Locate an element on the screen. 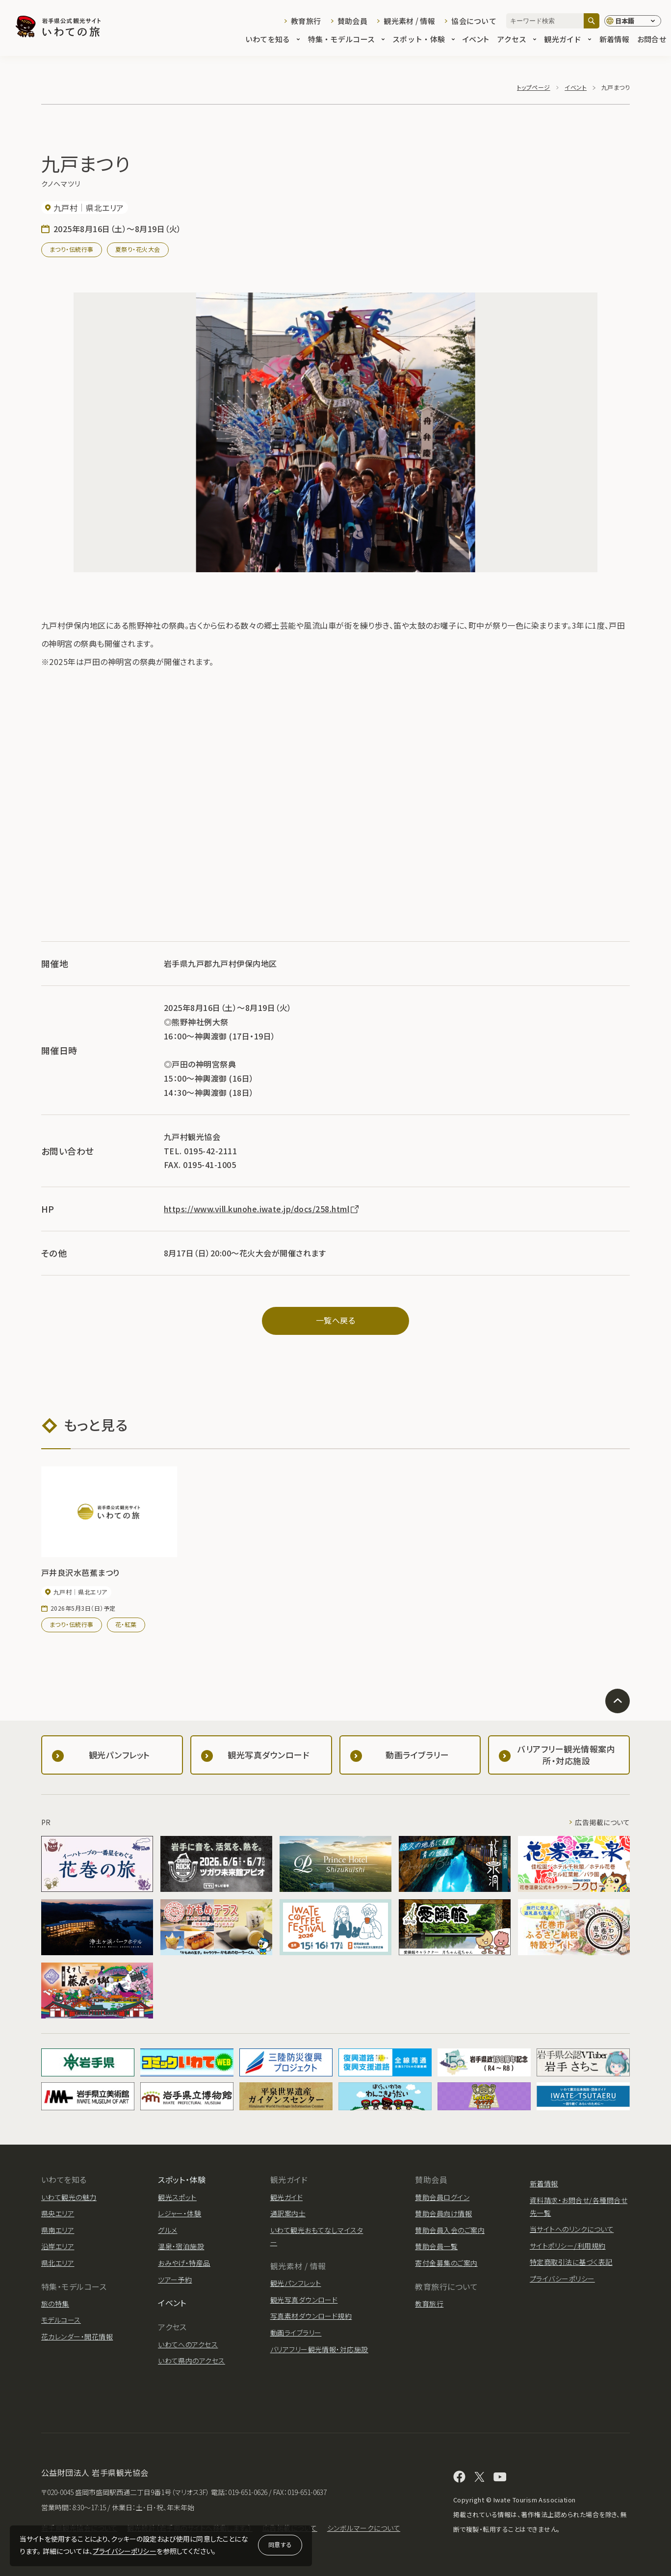 This screenshot has height=2576, width=671. スポット・体験 is located at coordinates (423, 40).